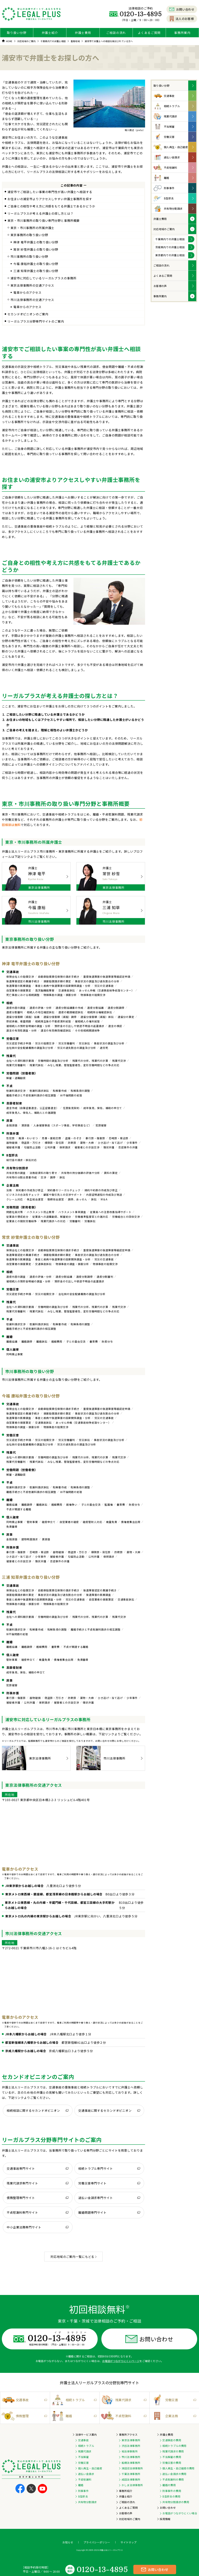 The width and height of the screenshot is (199, 2576). What do you see at coordinates (179, 2513) in the screenshot?
I see `お電話がつながりにくい場合` at bounding box center [179, 2513].